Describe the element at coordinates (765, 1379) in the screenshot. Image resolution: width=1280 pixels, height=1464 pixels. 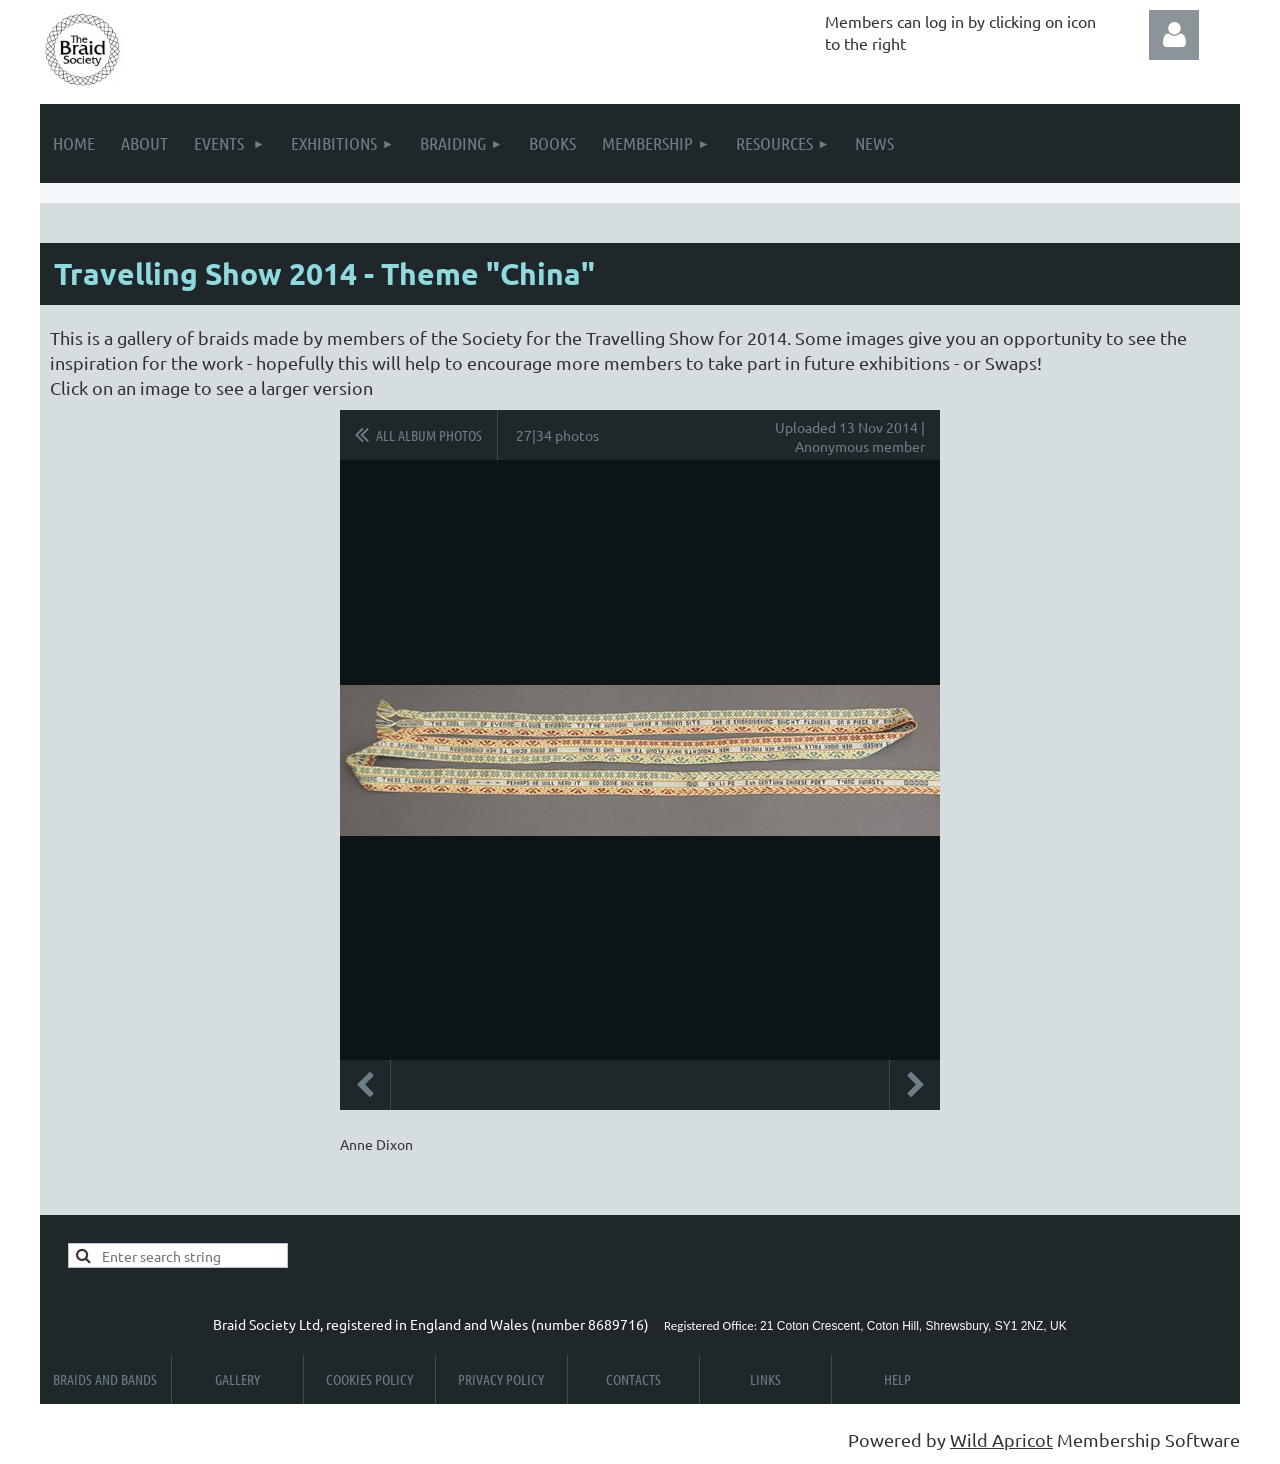
I see `Links` at that location.